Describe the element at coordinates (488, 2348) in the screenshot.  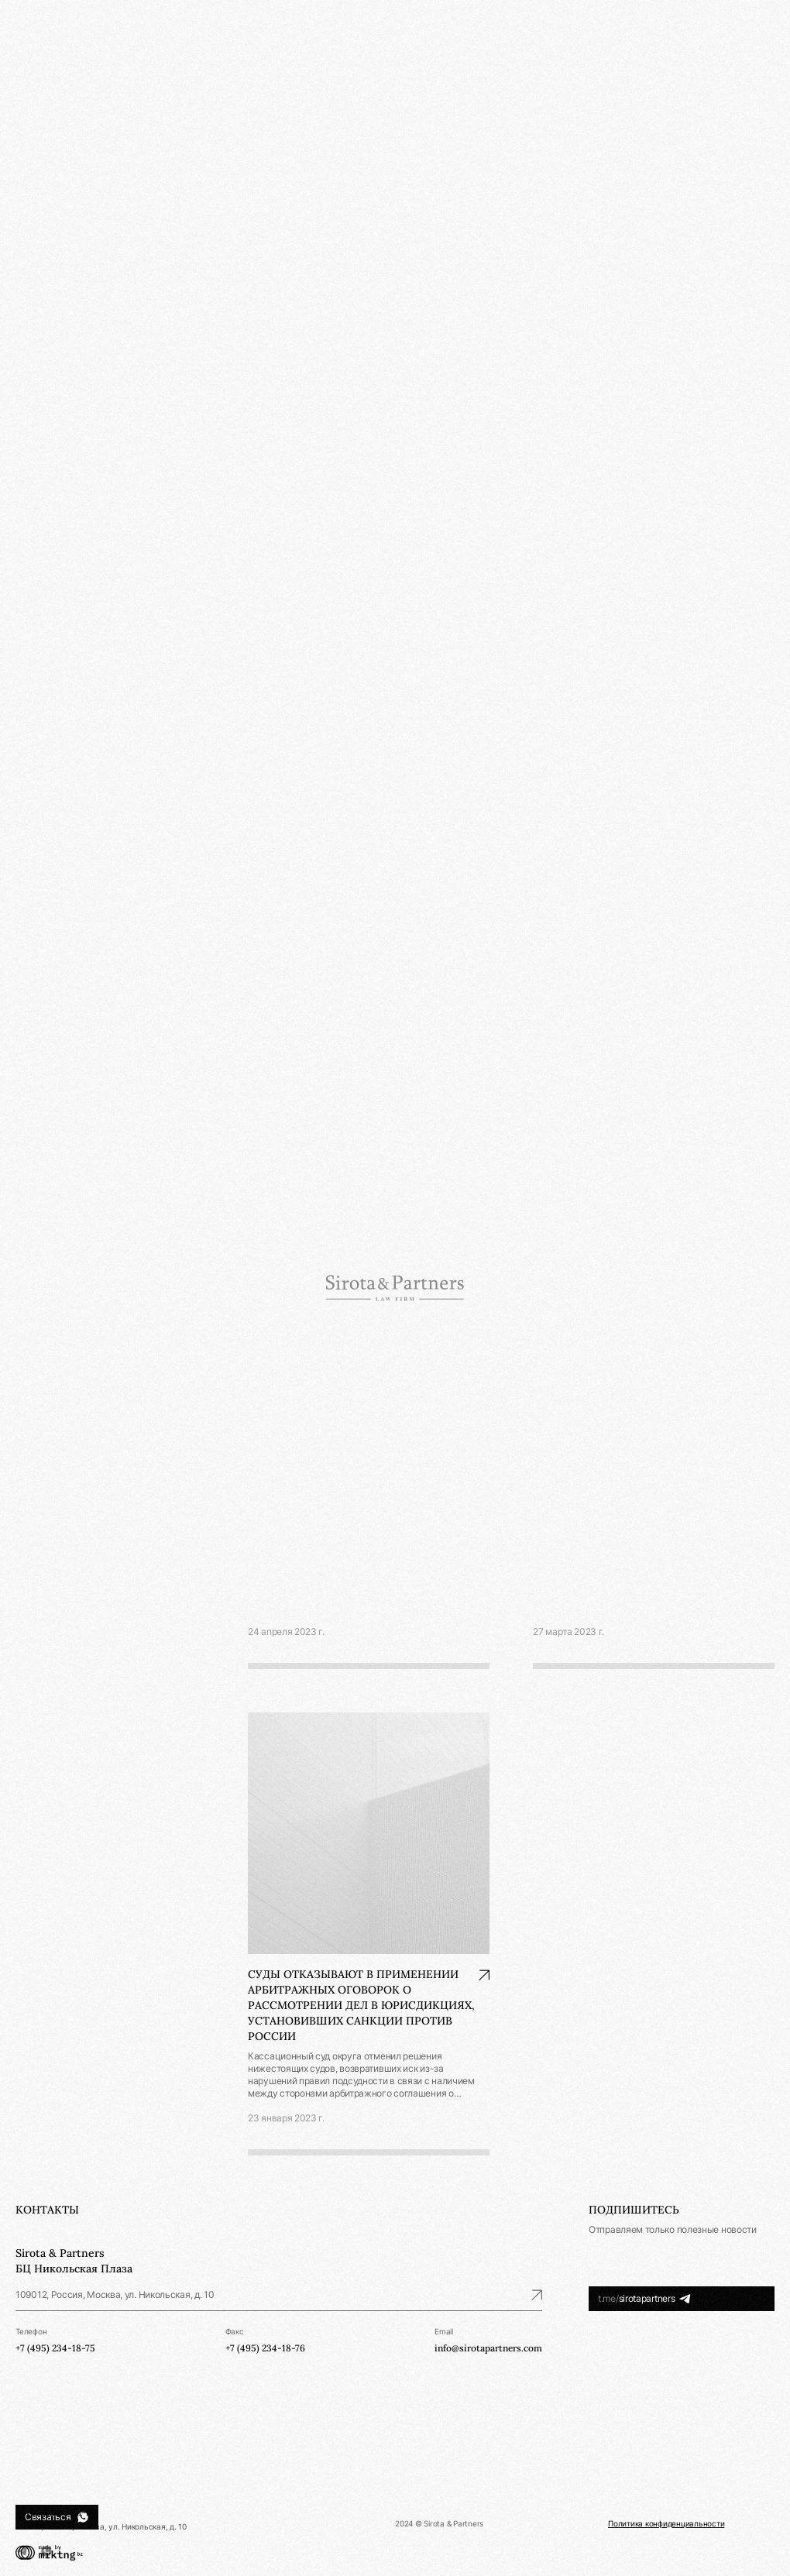
I see `info@sirotapartners.com` at that location.